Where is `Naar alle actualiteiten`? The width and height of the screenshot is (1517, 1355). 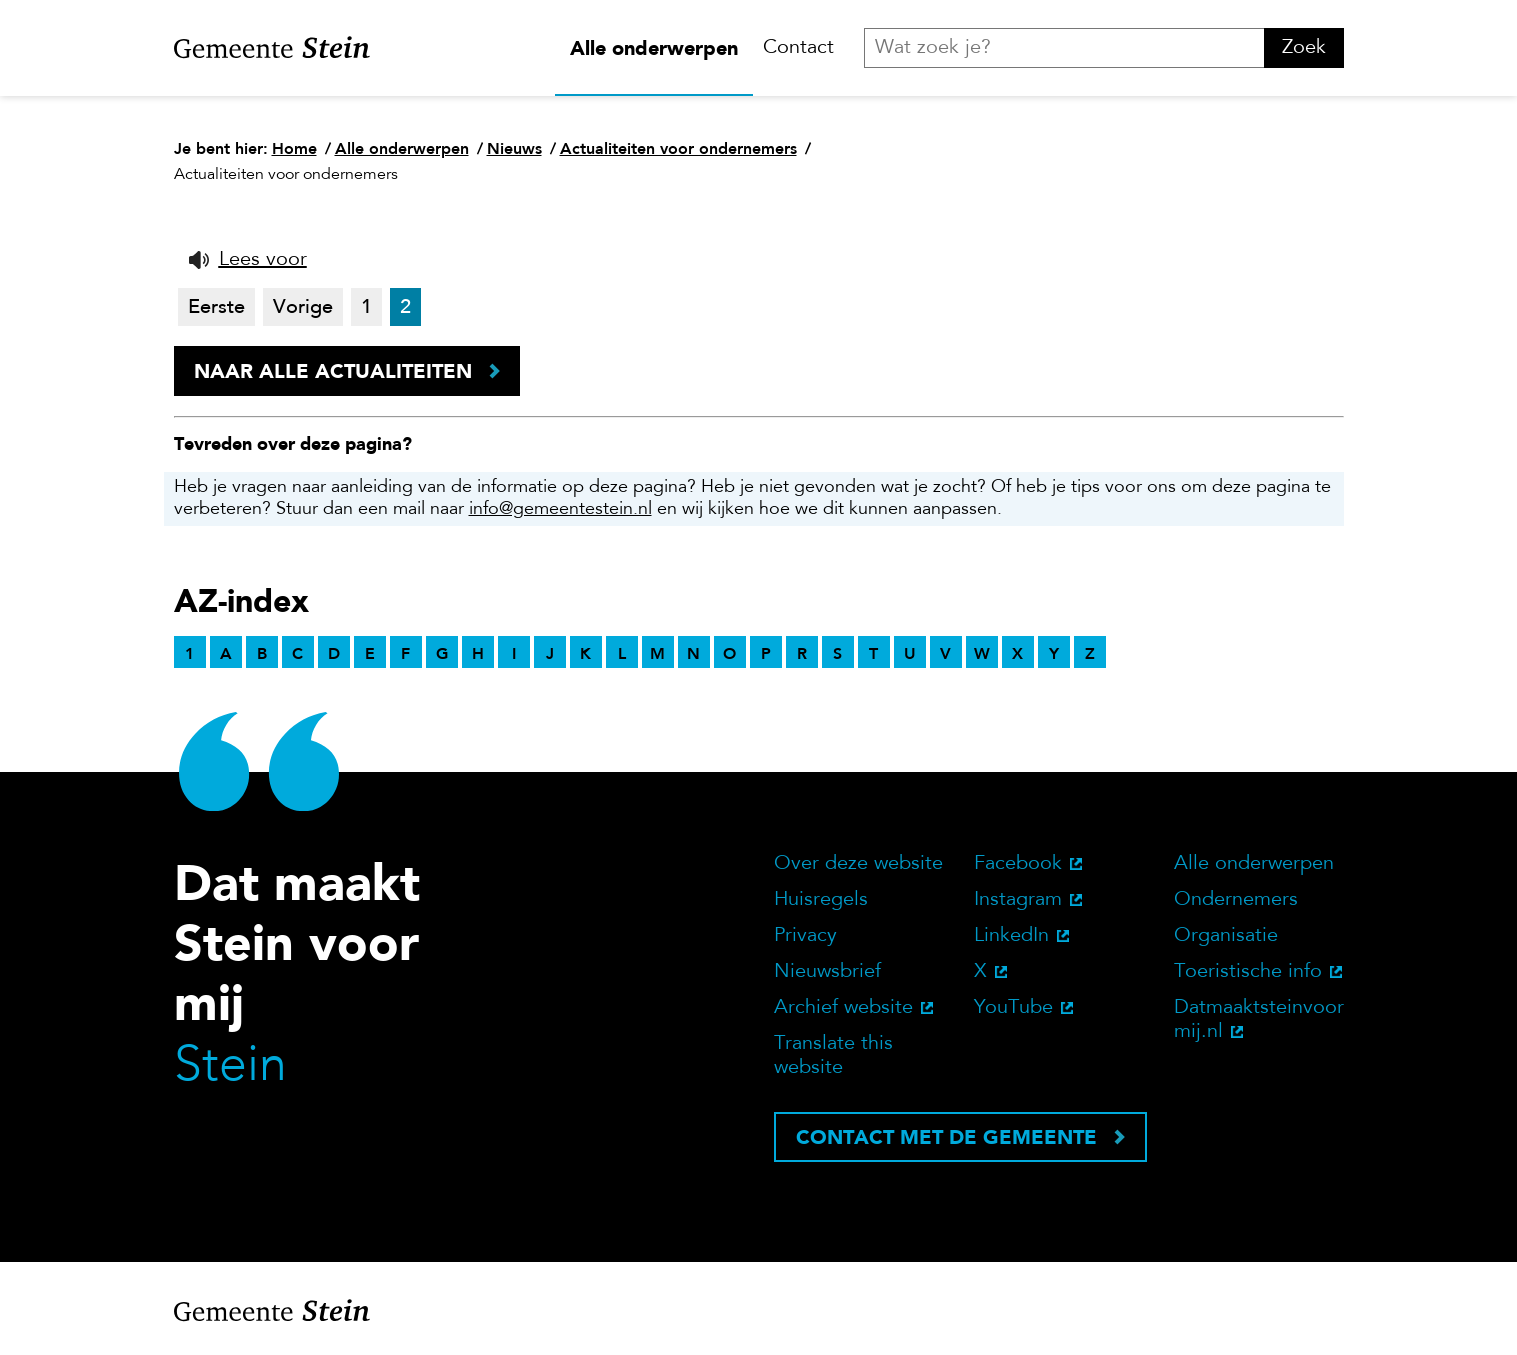 Naar alle actualiteiten is located at coordinates (333, 371).